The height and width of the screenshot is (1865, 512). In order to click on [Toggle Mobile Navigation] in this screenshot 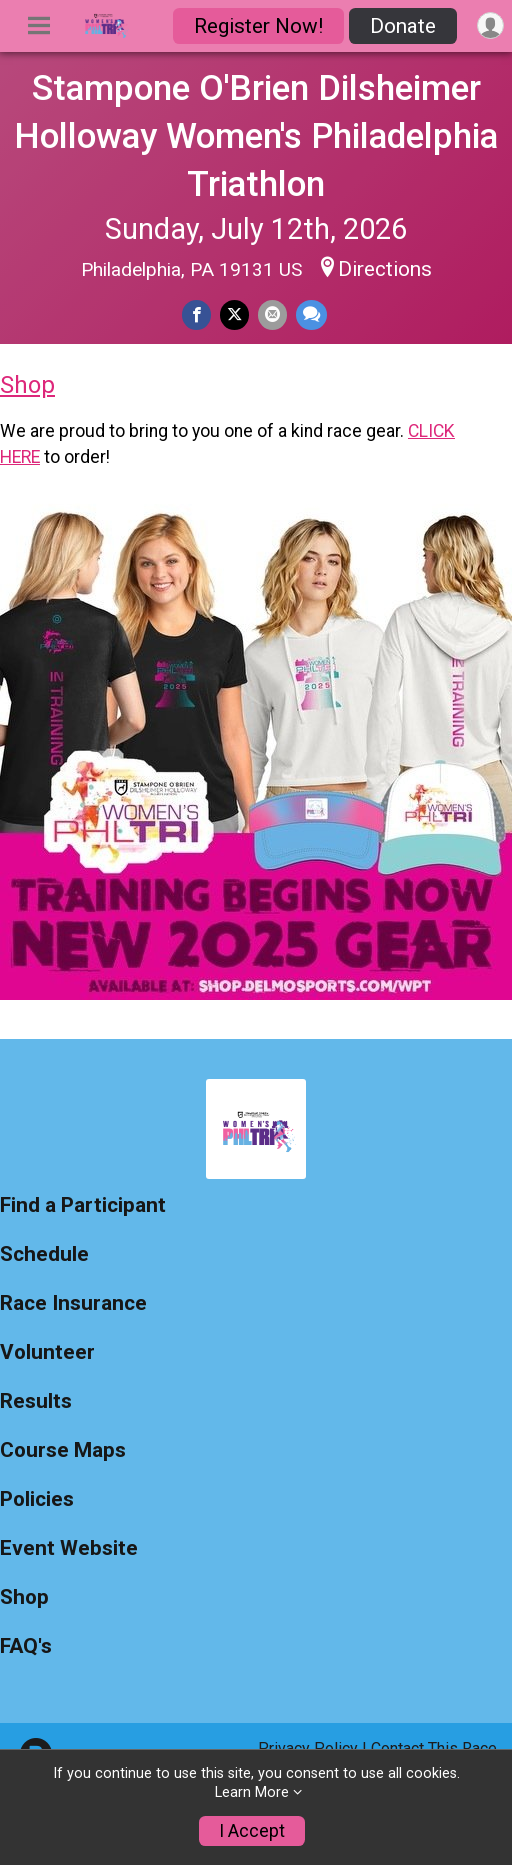, I will do `click(39, 26)`.